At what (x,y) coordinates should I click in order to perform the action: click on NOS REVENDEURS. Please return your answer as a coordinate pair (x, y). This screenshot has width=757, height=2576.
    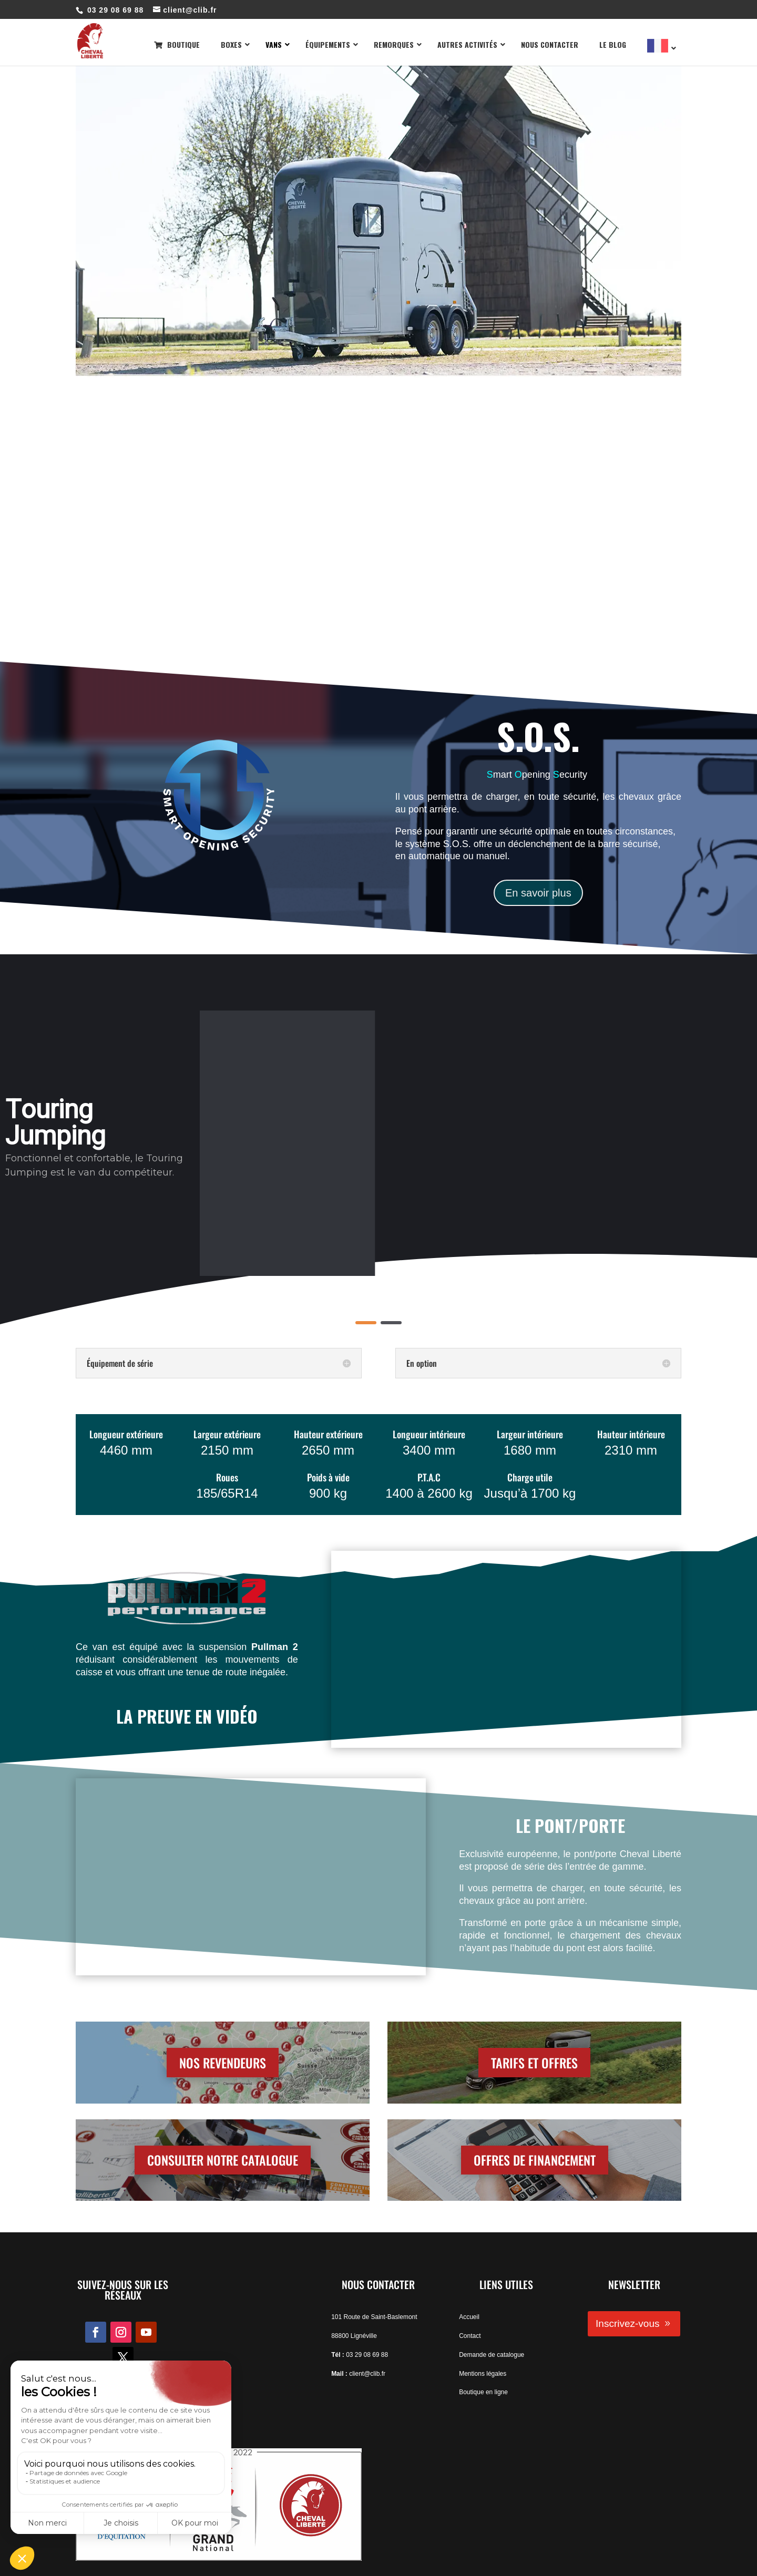
    Looking at the image, I should click on (222, 2062).